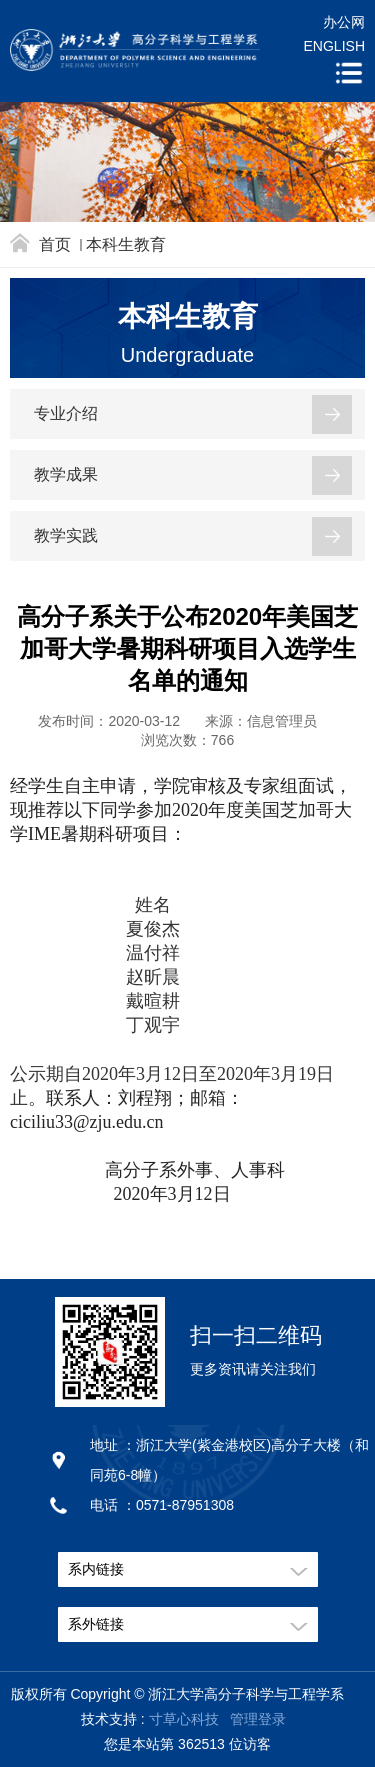 The image size is (375, 1767). I want to click on 寸草心科技, so click(184, 1719).